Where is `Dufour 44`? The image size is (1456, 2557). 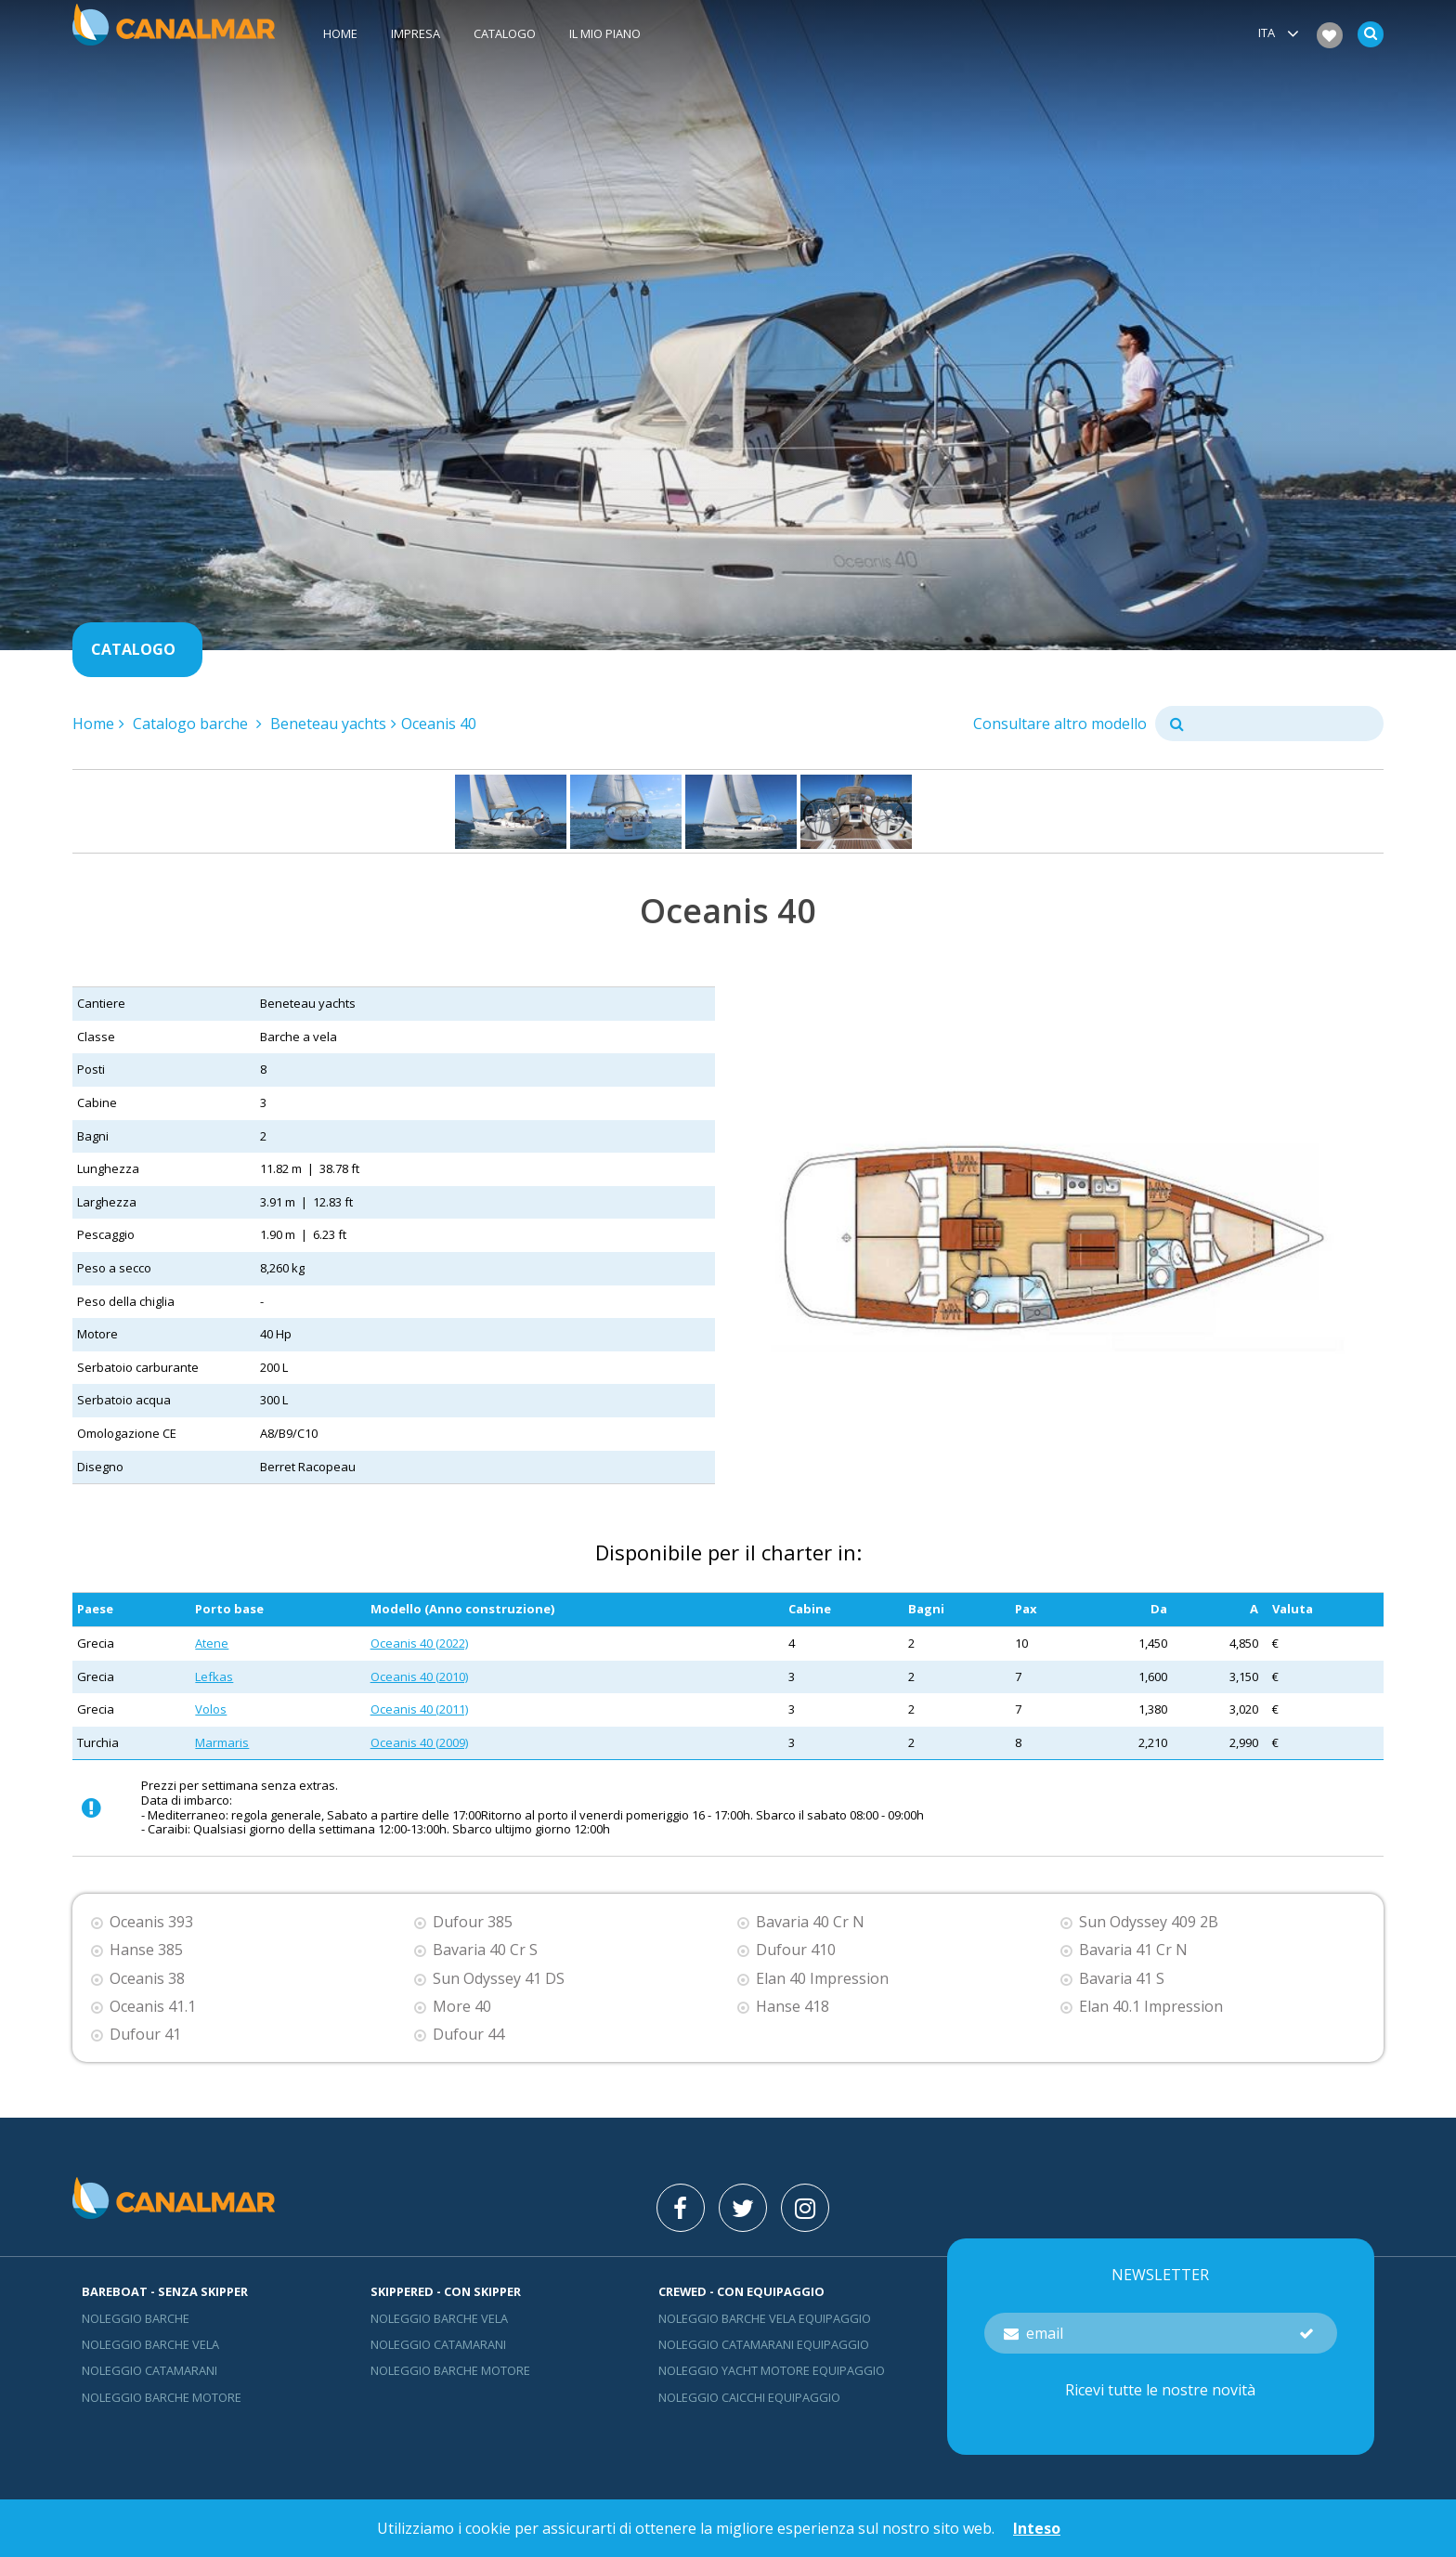 Dufour 44 is located at coordinates (468, 2034).